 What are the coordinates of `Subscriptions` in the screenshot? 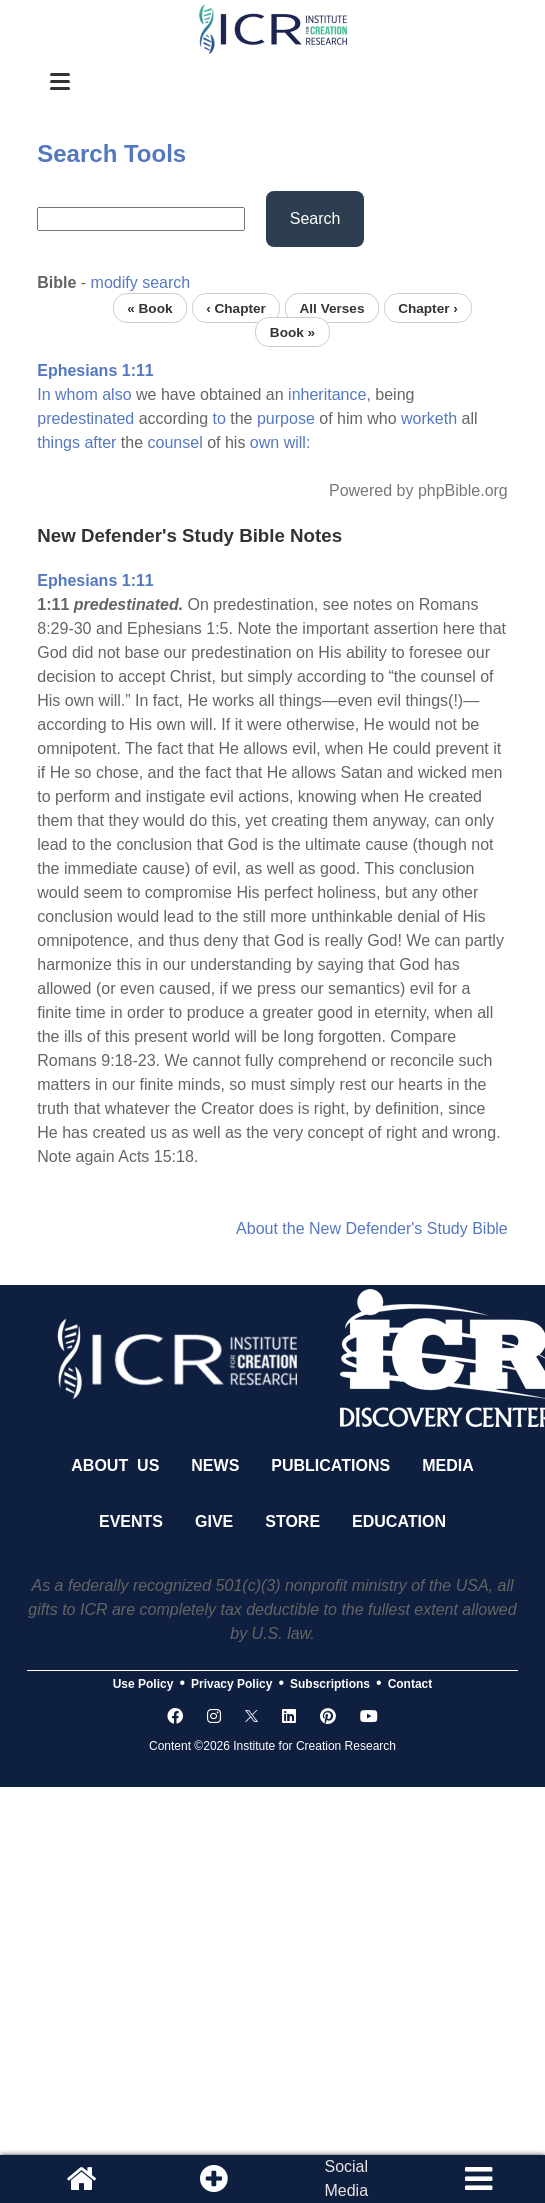 It's located at (330, 1684).